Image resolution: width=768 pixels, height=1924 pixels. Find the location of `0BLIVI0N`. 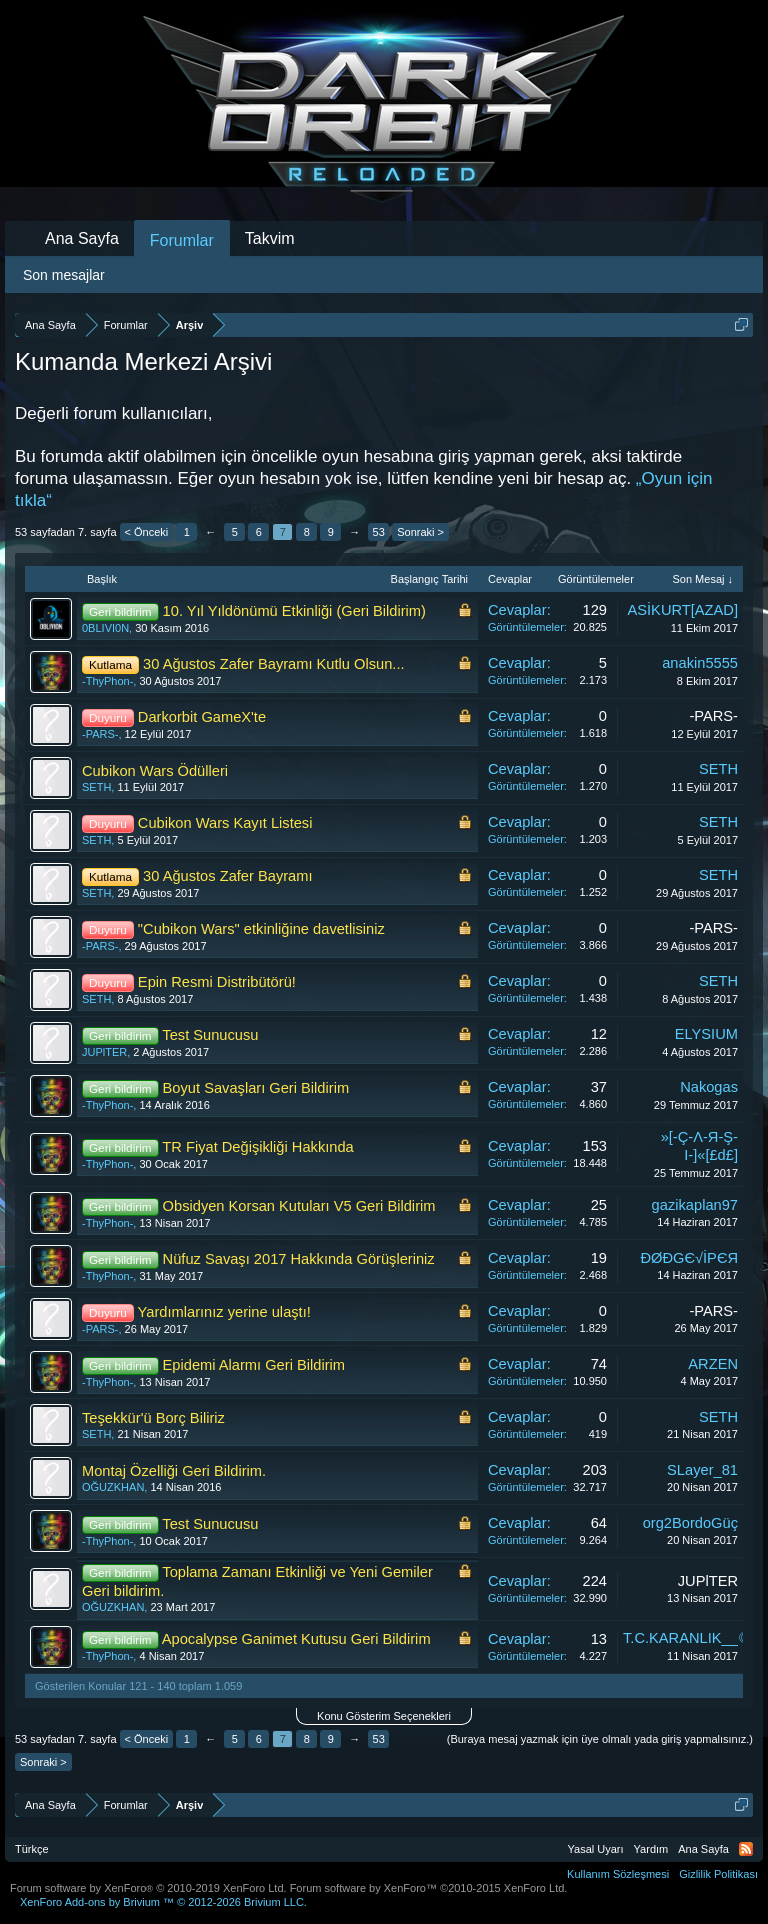

0BLIVI0N is located at coordinates (105, 628).